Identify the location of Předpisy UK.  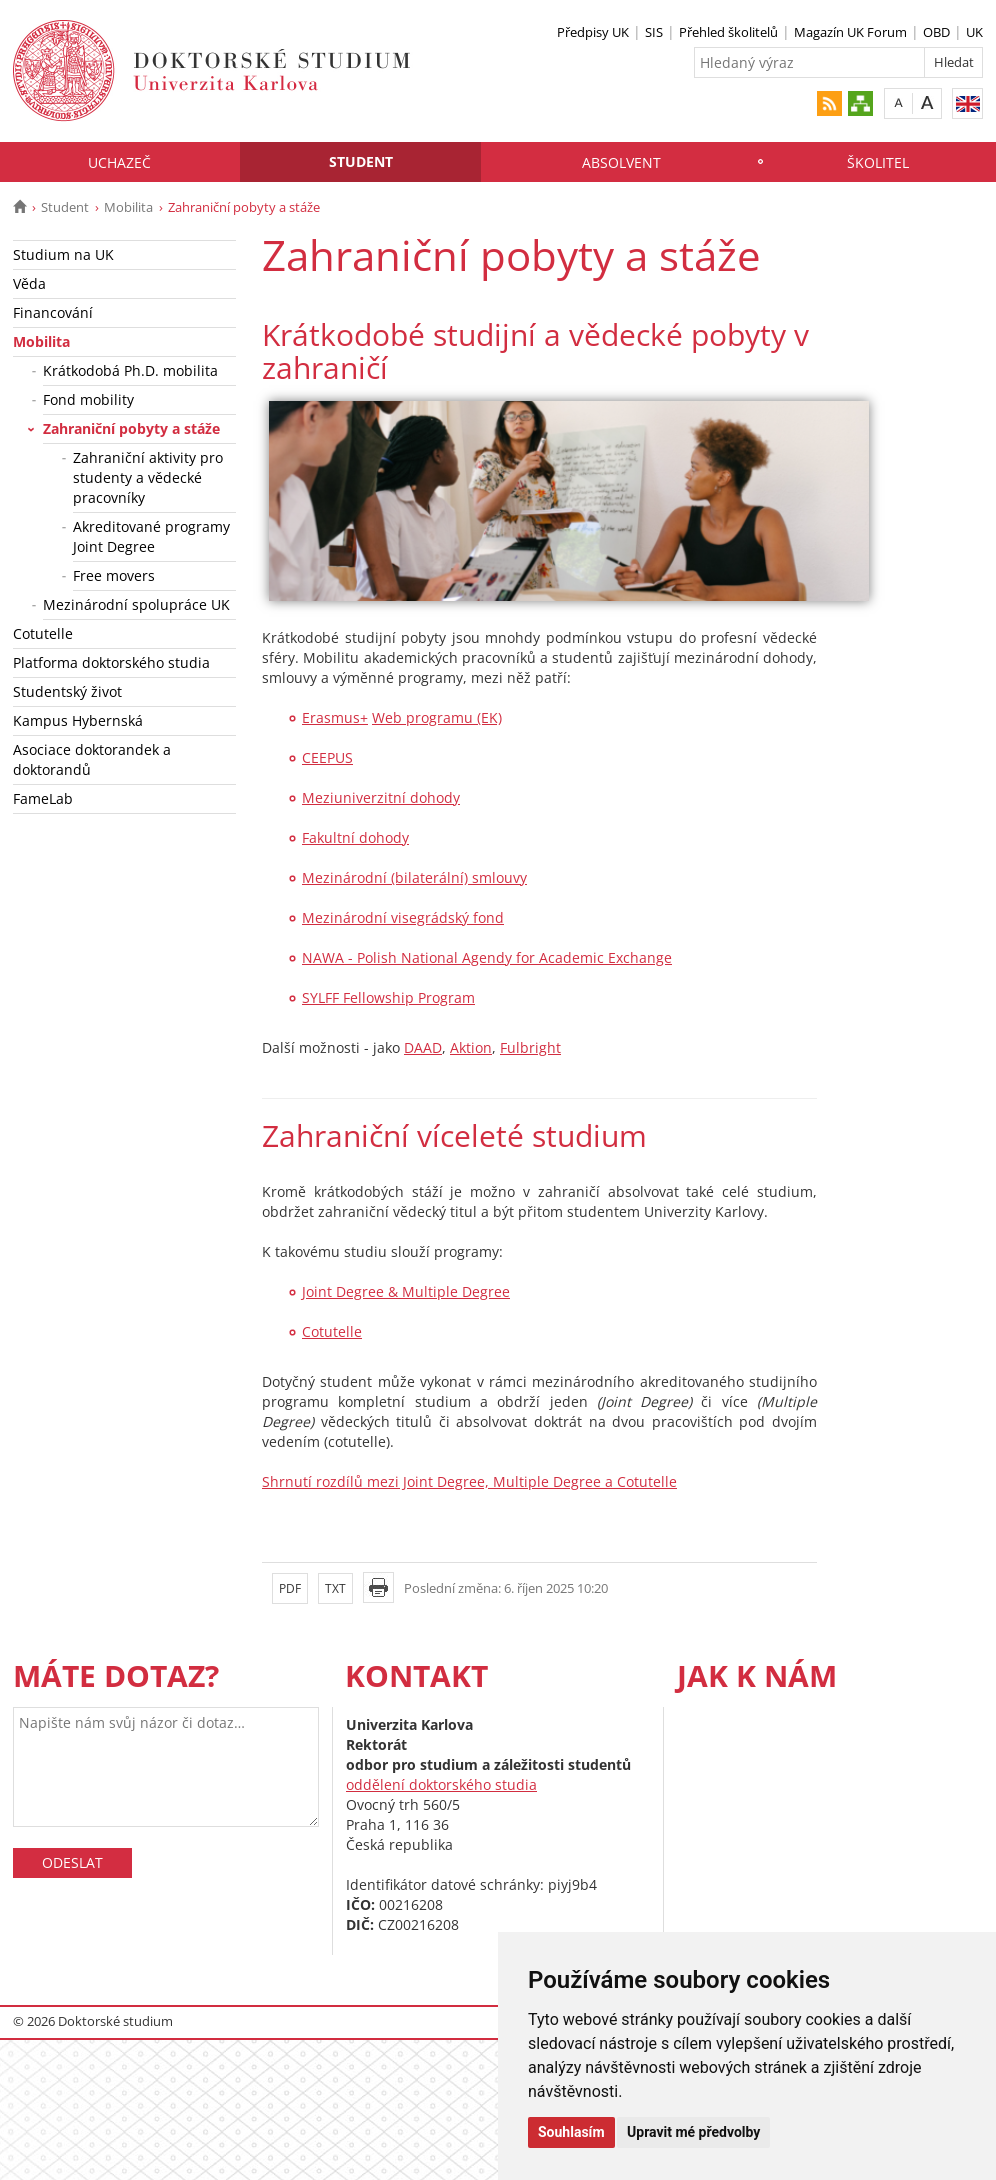
(593, 32).